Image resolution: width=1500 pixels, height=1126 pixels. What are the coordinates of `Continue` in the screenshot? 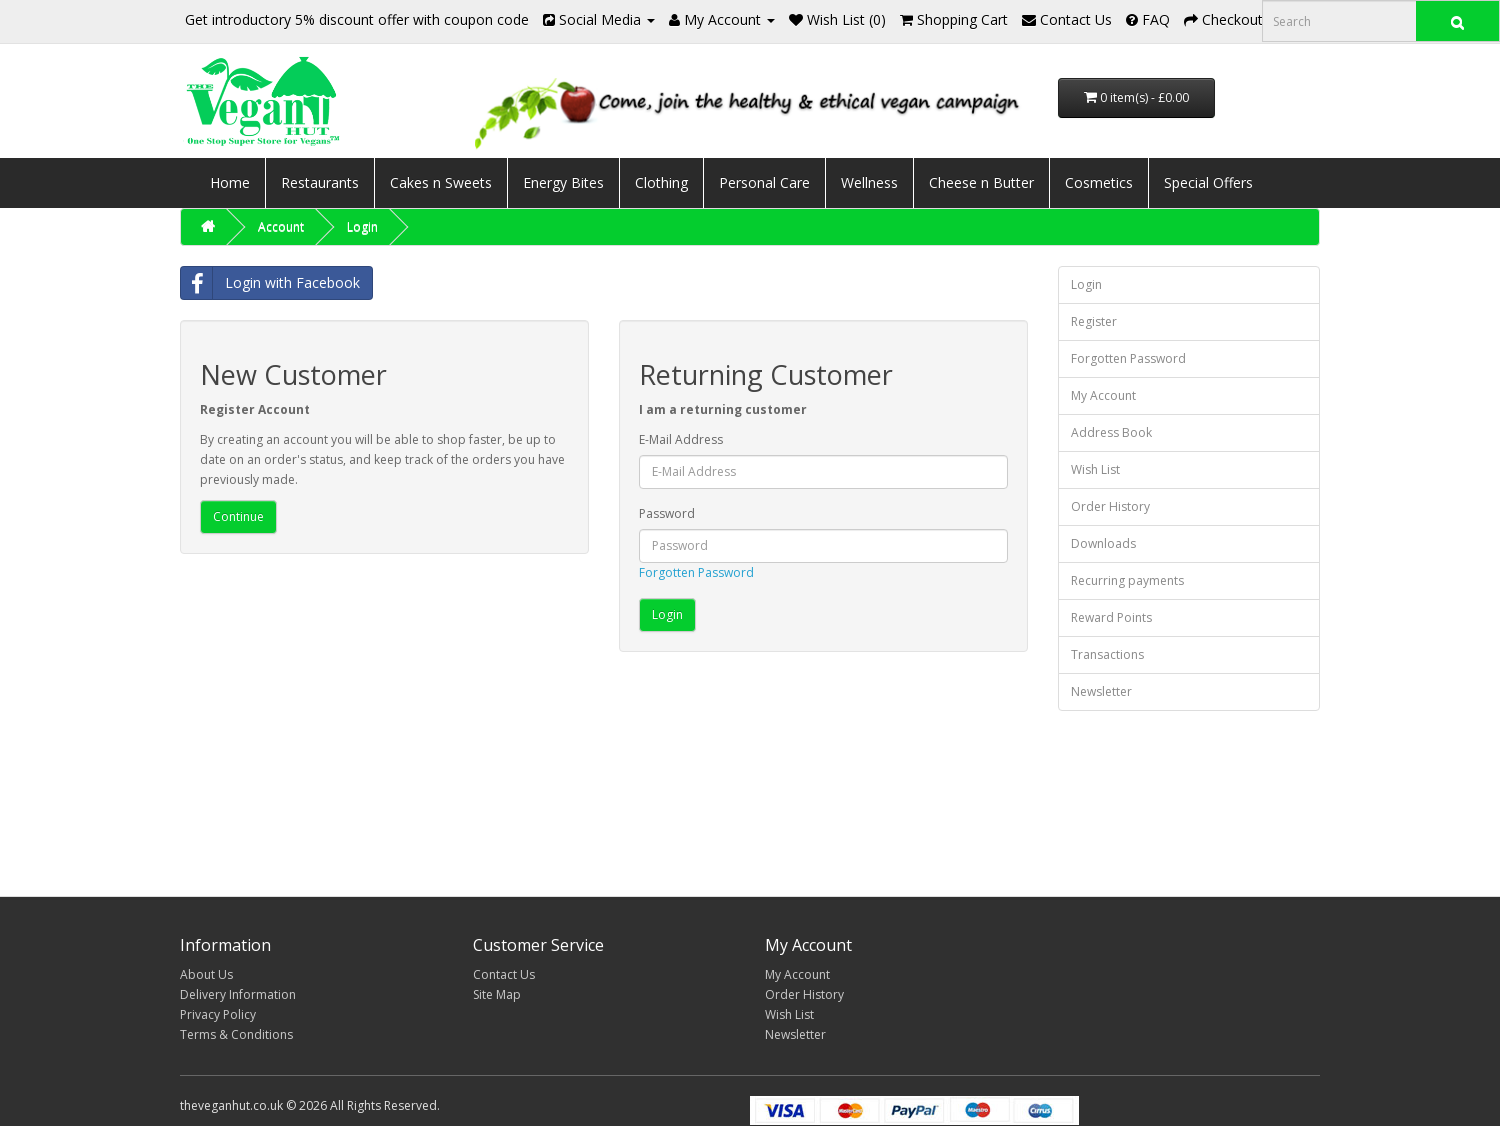 It's located at (238, 516).